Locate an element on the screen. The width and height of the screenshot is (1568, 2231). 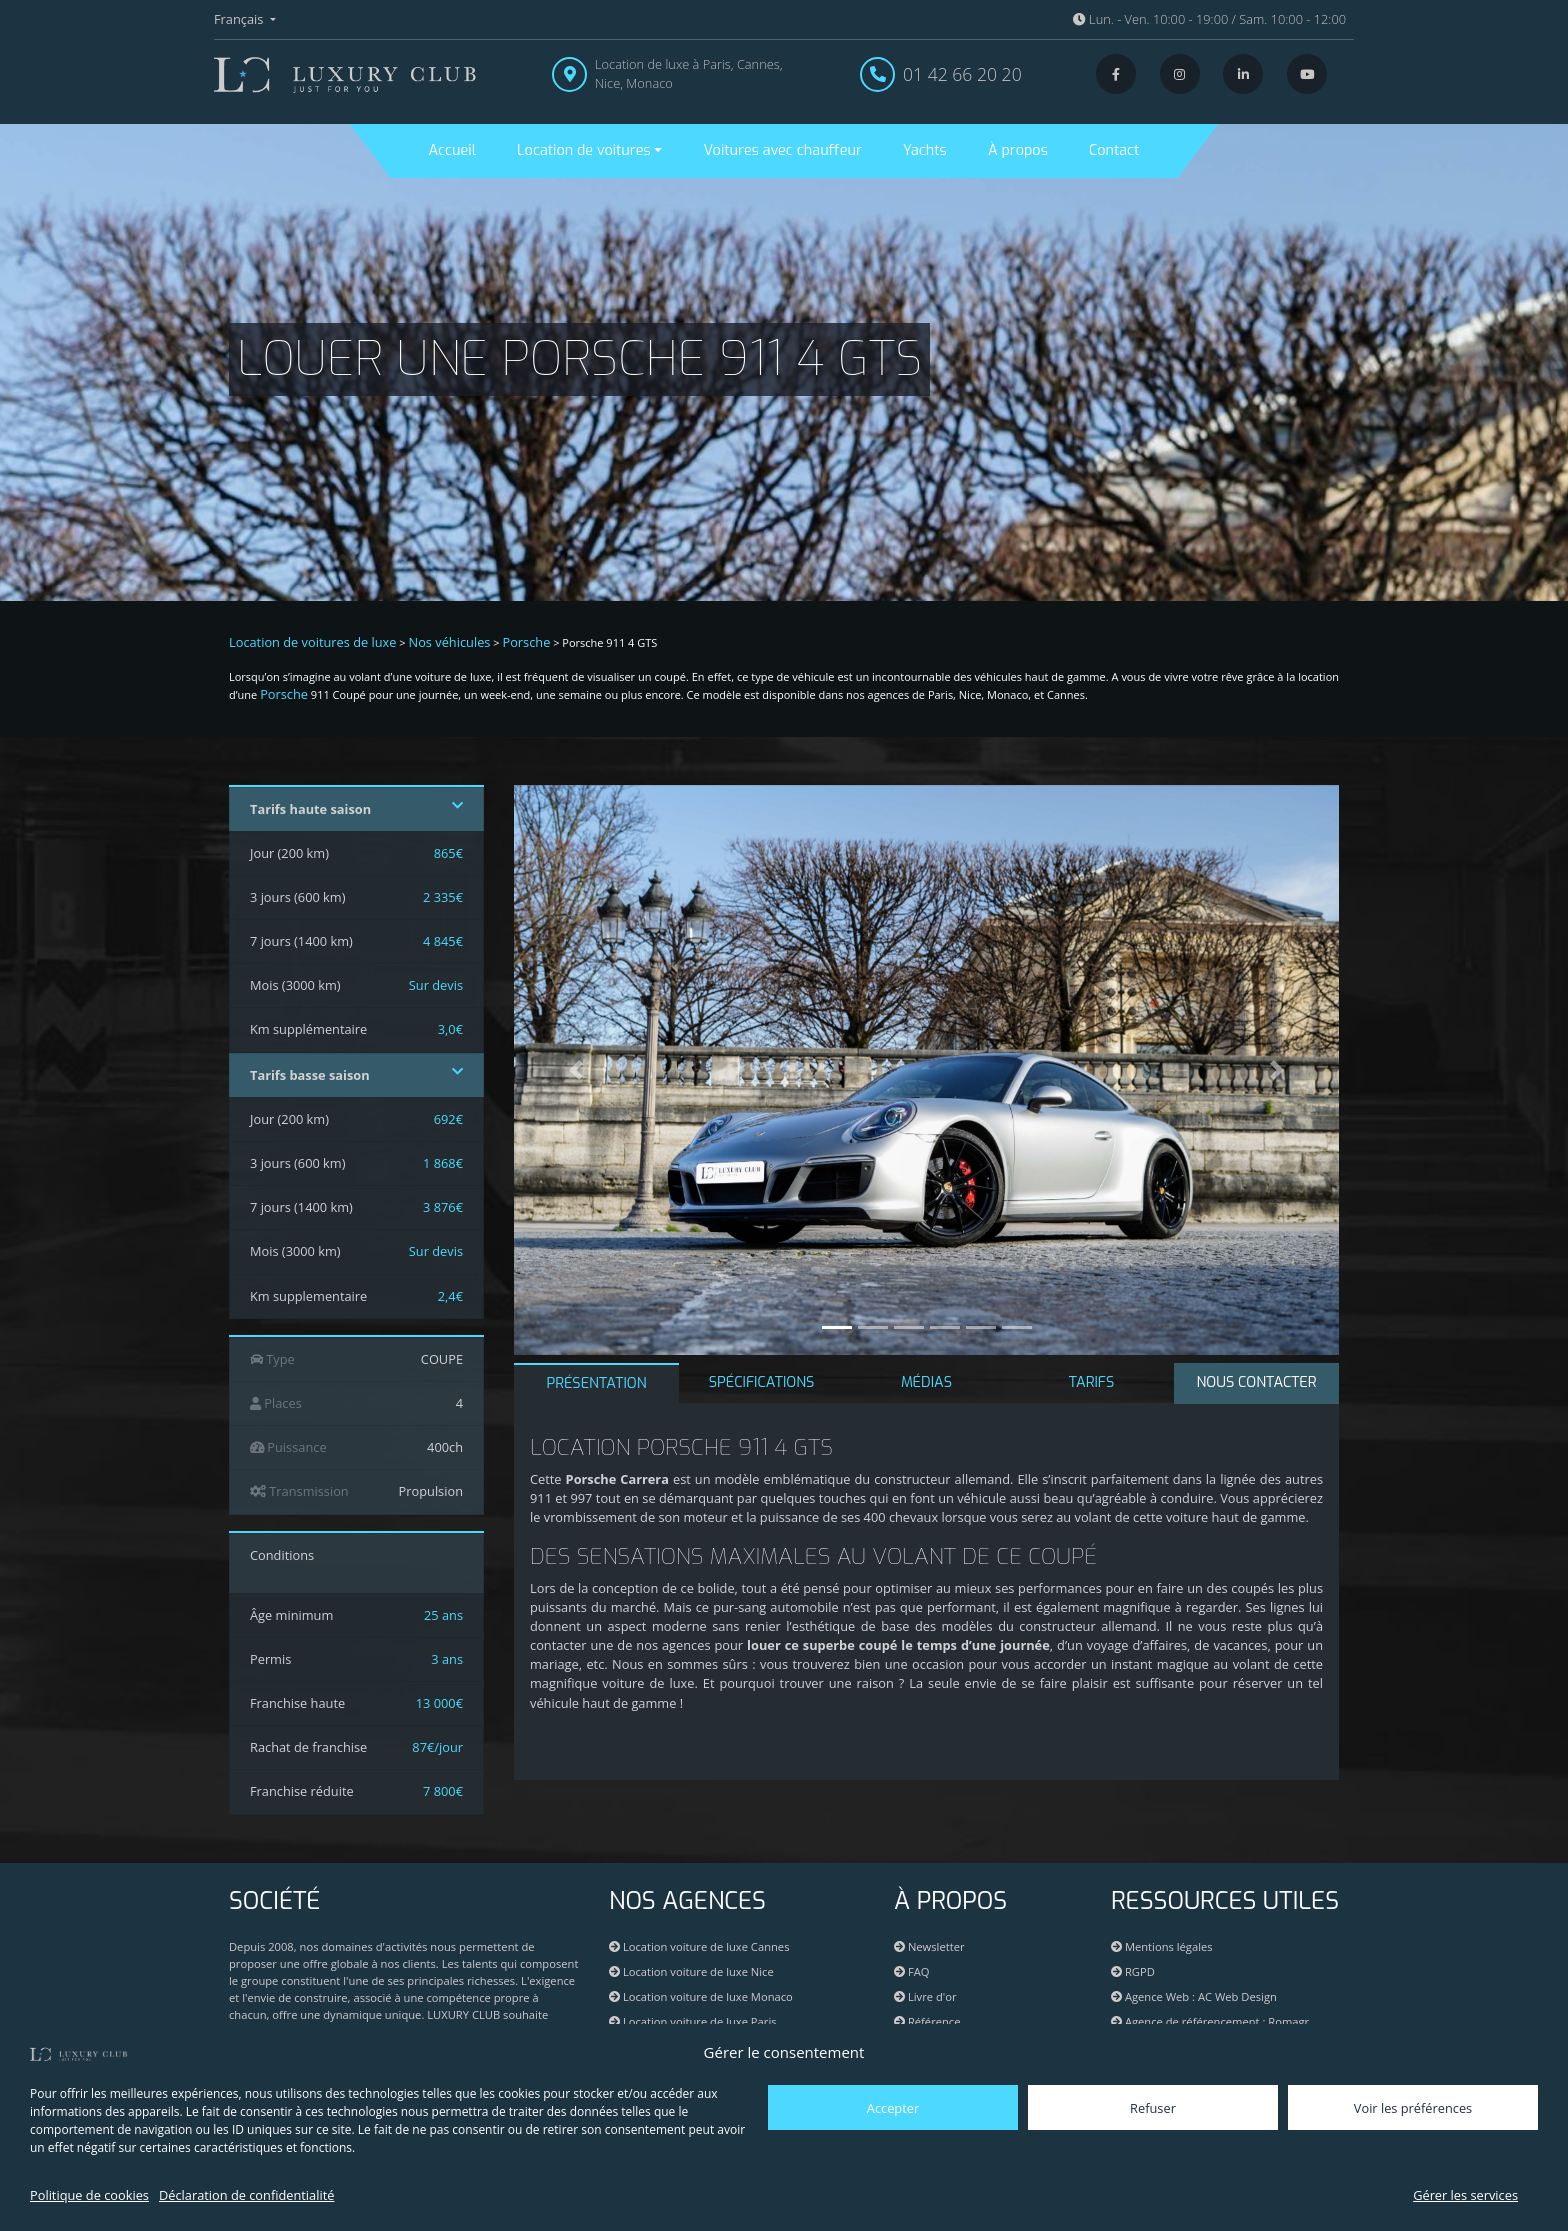
FAQ is located at coordinates (911, 1971).